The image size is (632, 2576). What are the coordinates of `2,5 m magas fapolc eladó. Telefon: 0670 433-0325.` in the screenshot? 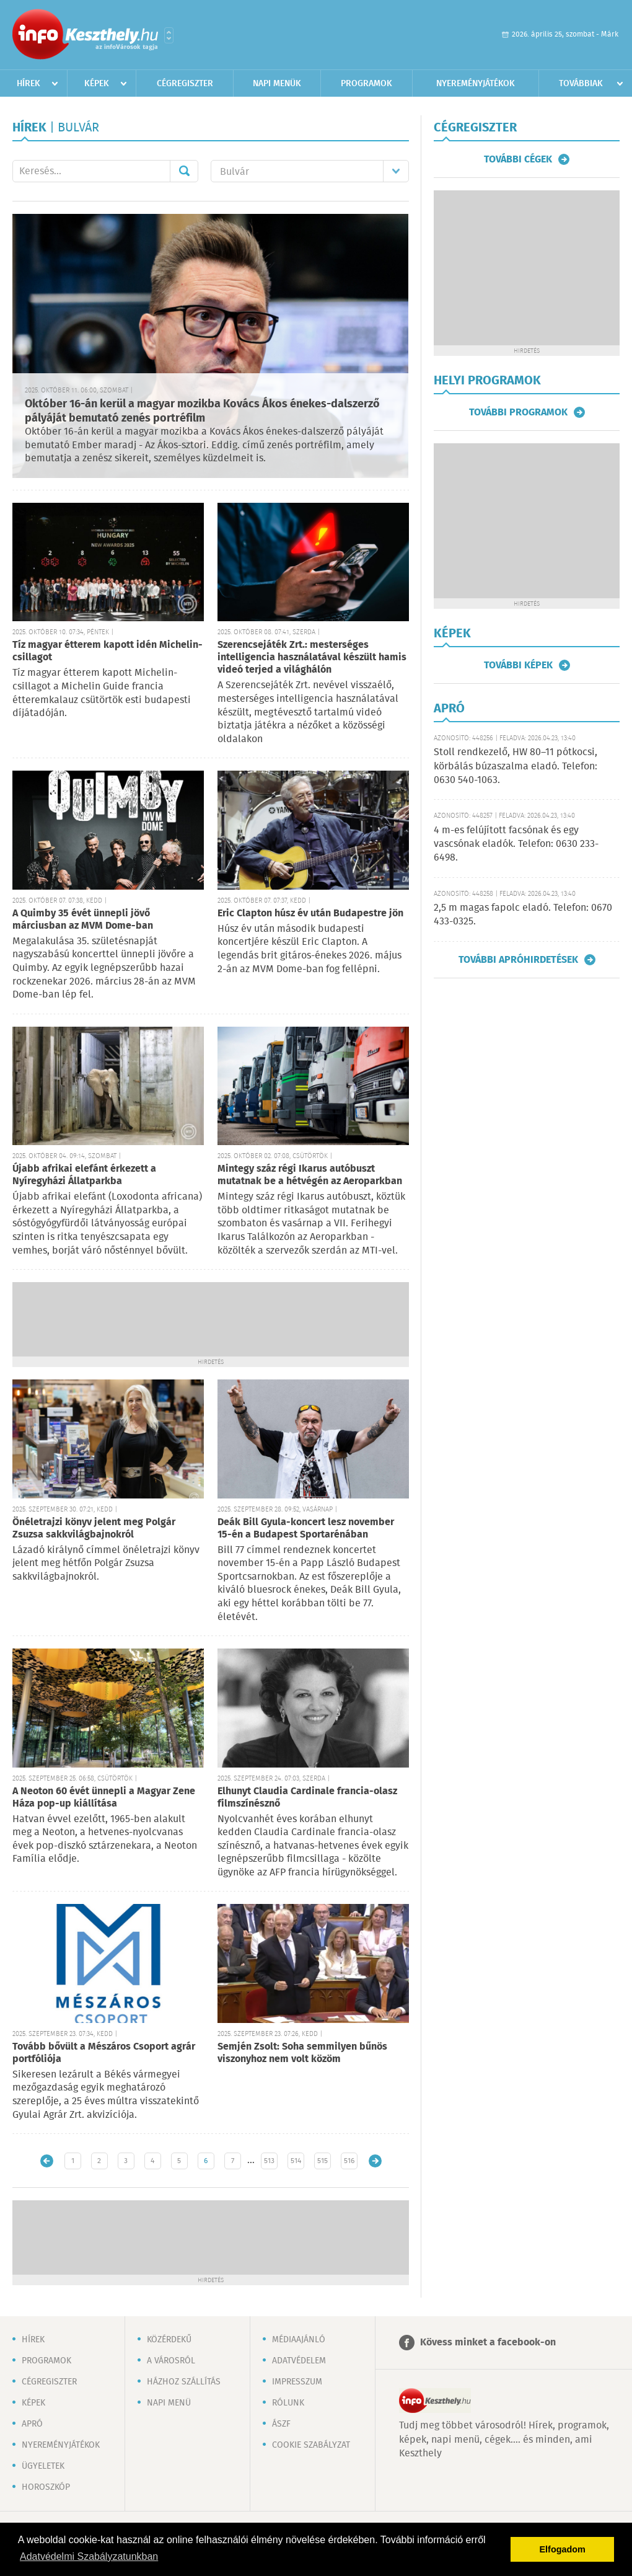 It's located at (523, 914).